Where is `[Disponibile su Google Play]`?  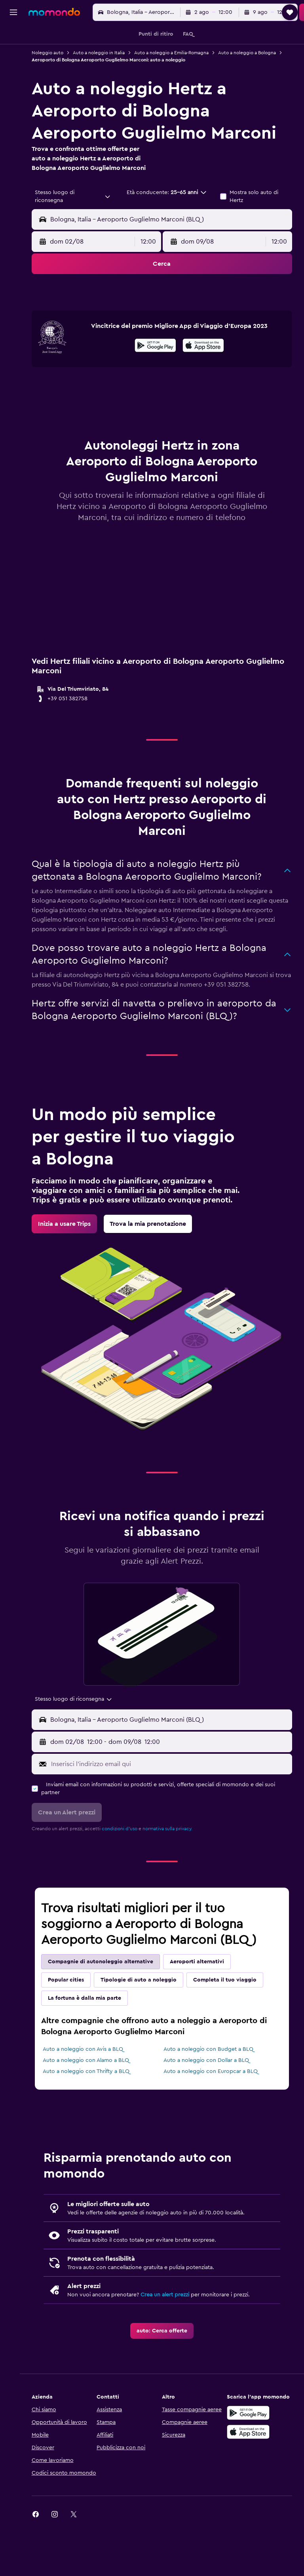 [Disponibile su Google Play] is located at coordinates (159, 387).